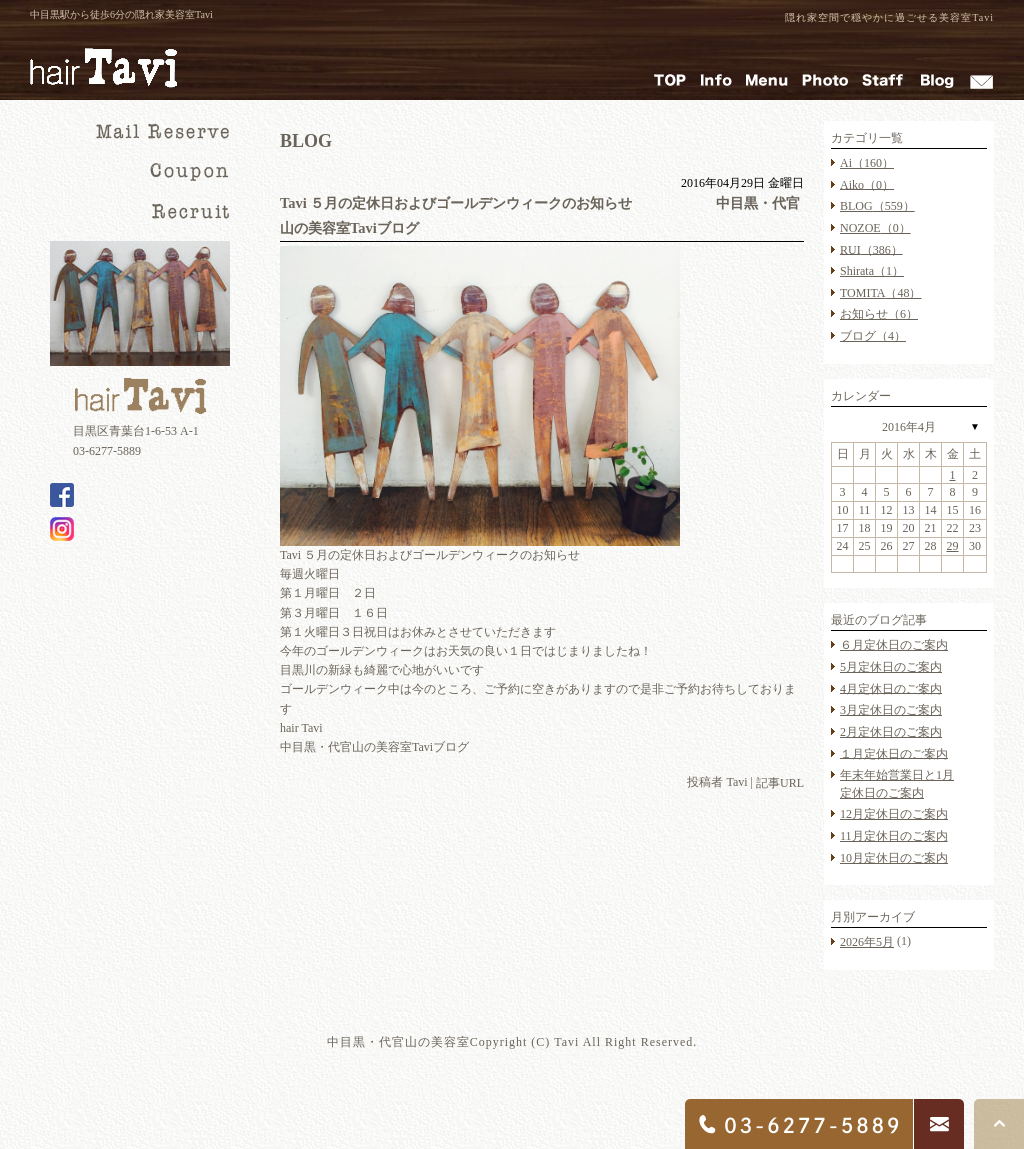 The height and width of the screenshot is (1149, 1024). I want to click on Shirata, so click(872, 271).